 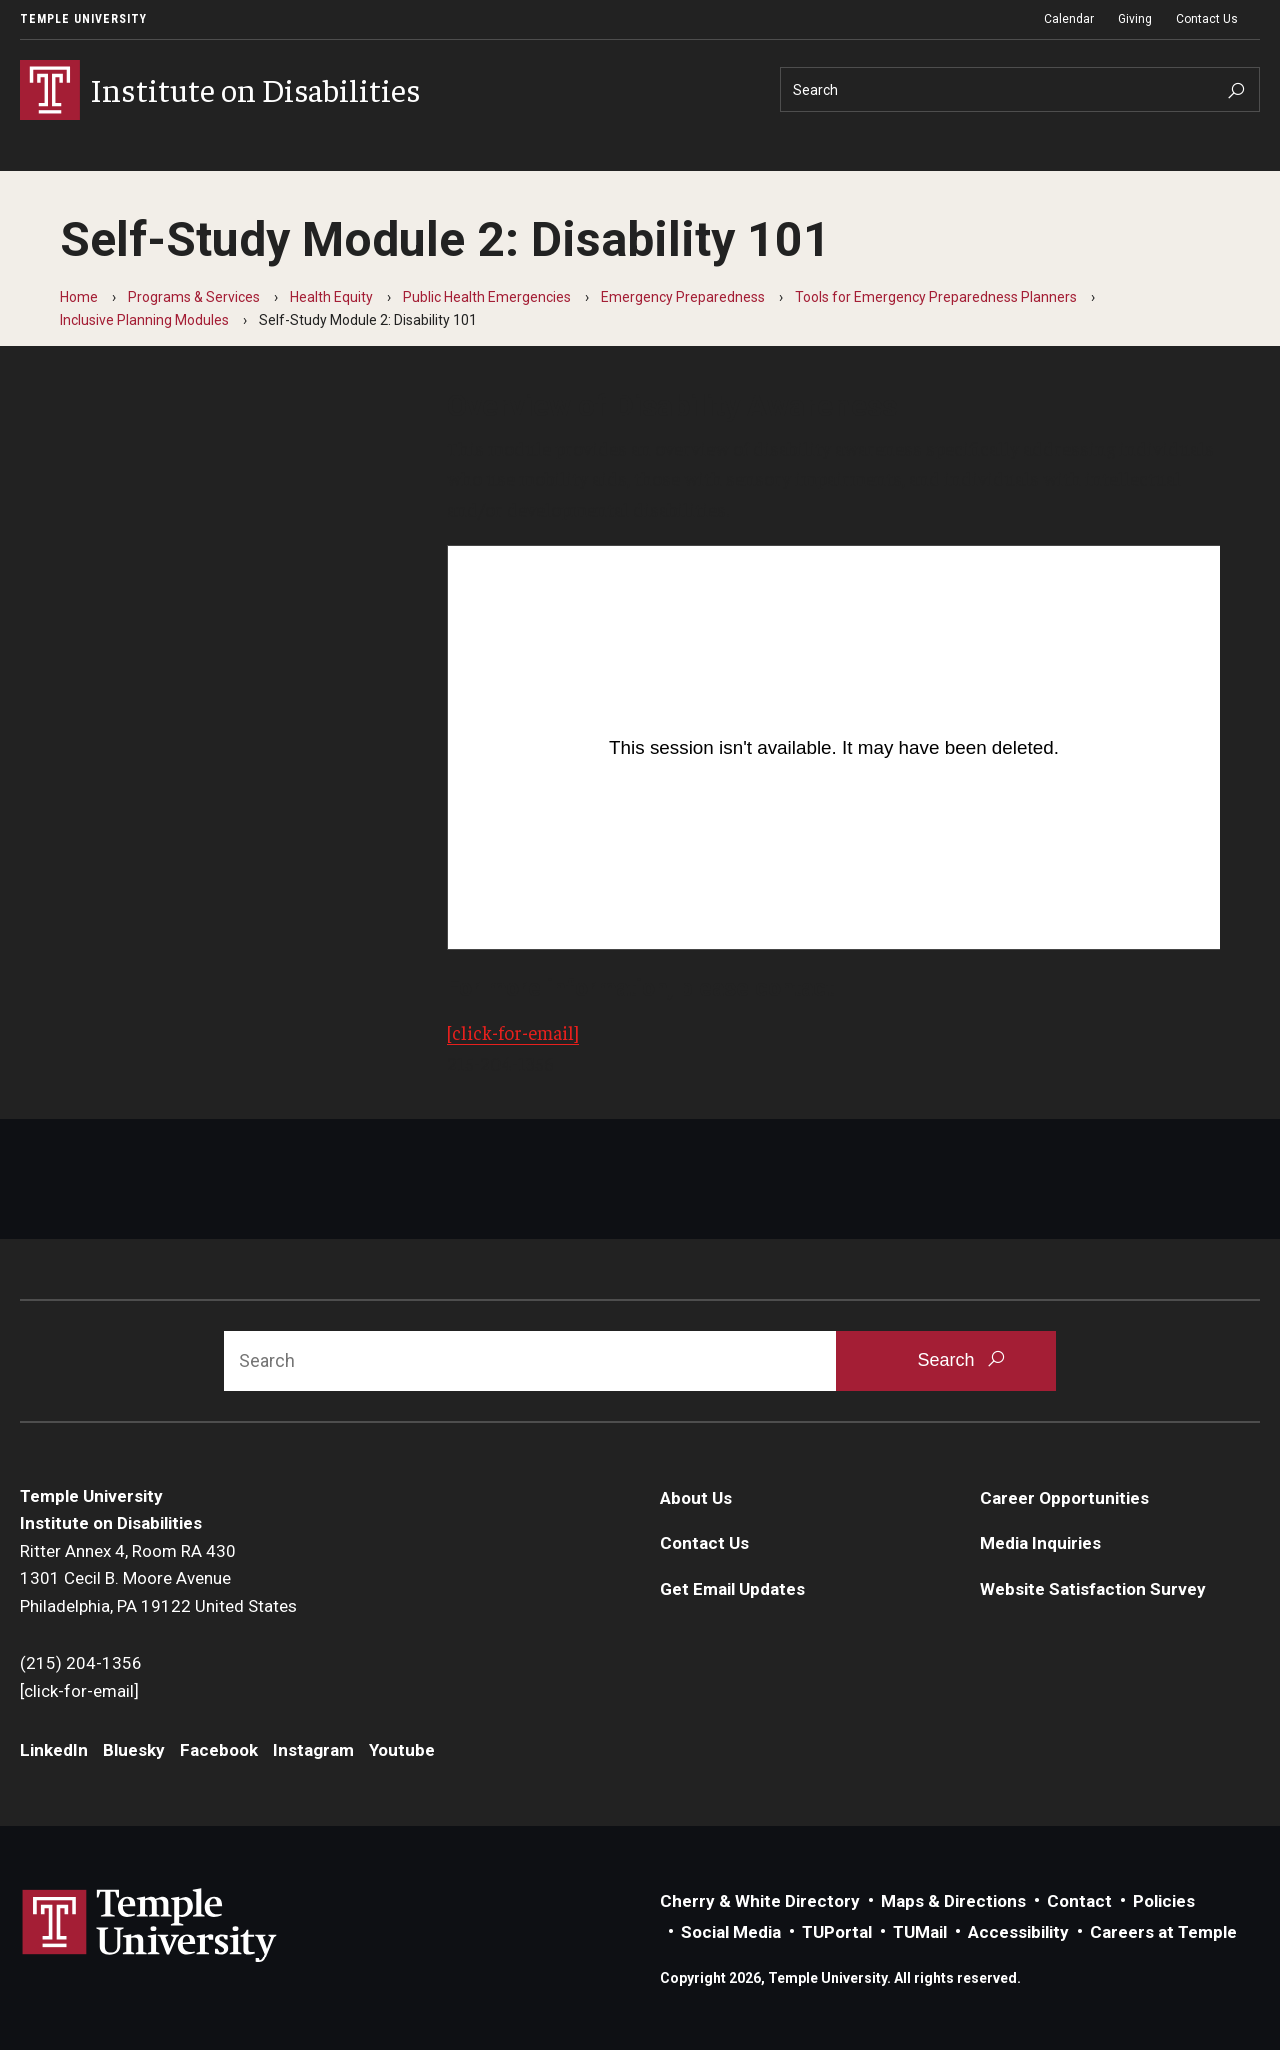 What do you see at coordinates (150, 1926) in the screenshot?
I see `Link to Temple University website` at bounding box center [150, 1926].